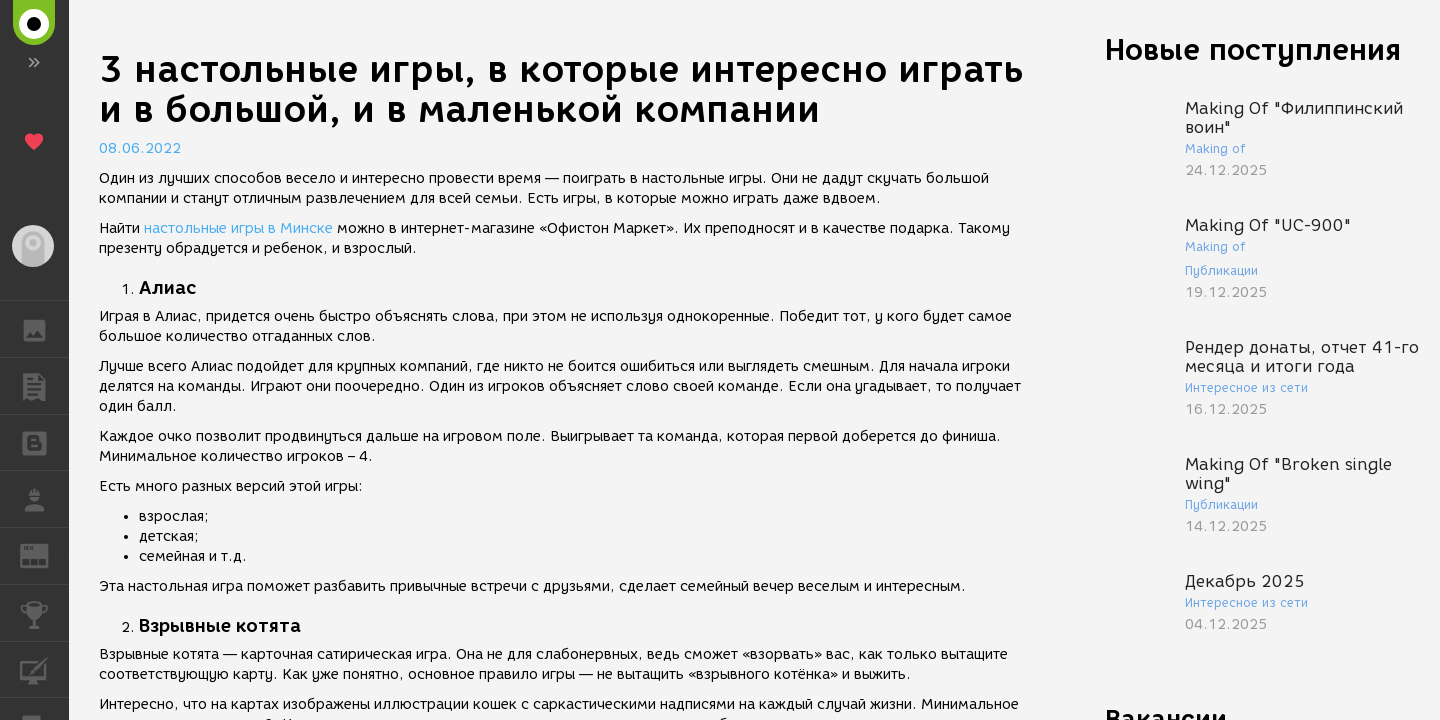  Describe the element at coordinates (140, 148) in the screenshot. I see `08.06.2022` at that location.